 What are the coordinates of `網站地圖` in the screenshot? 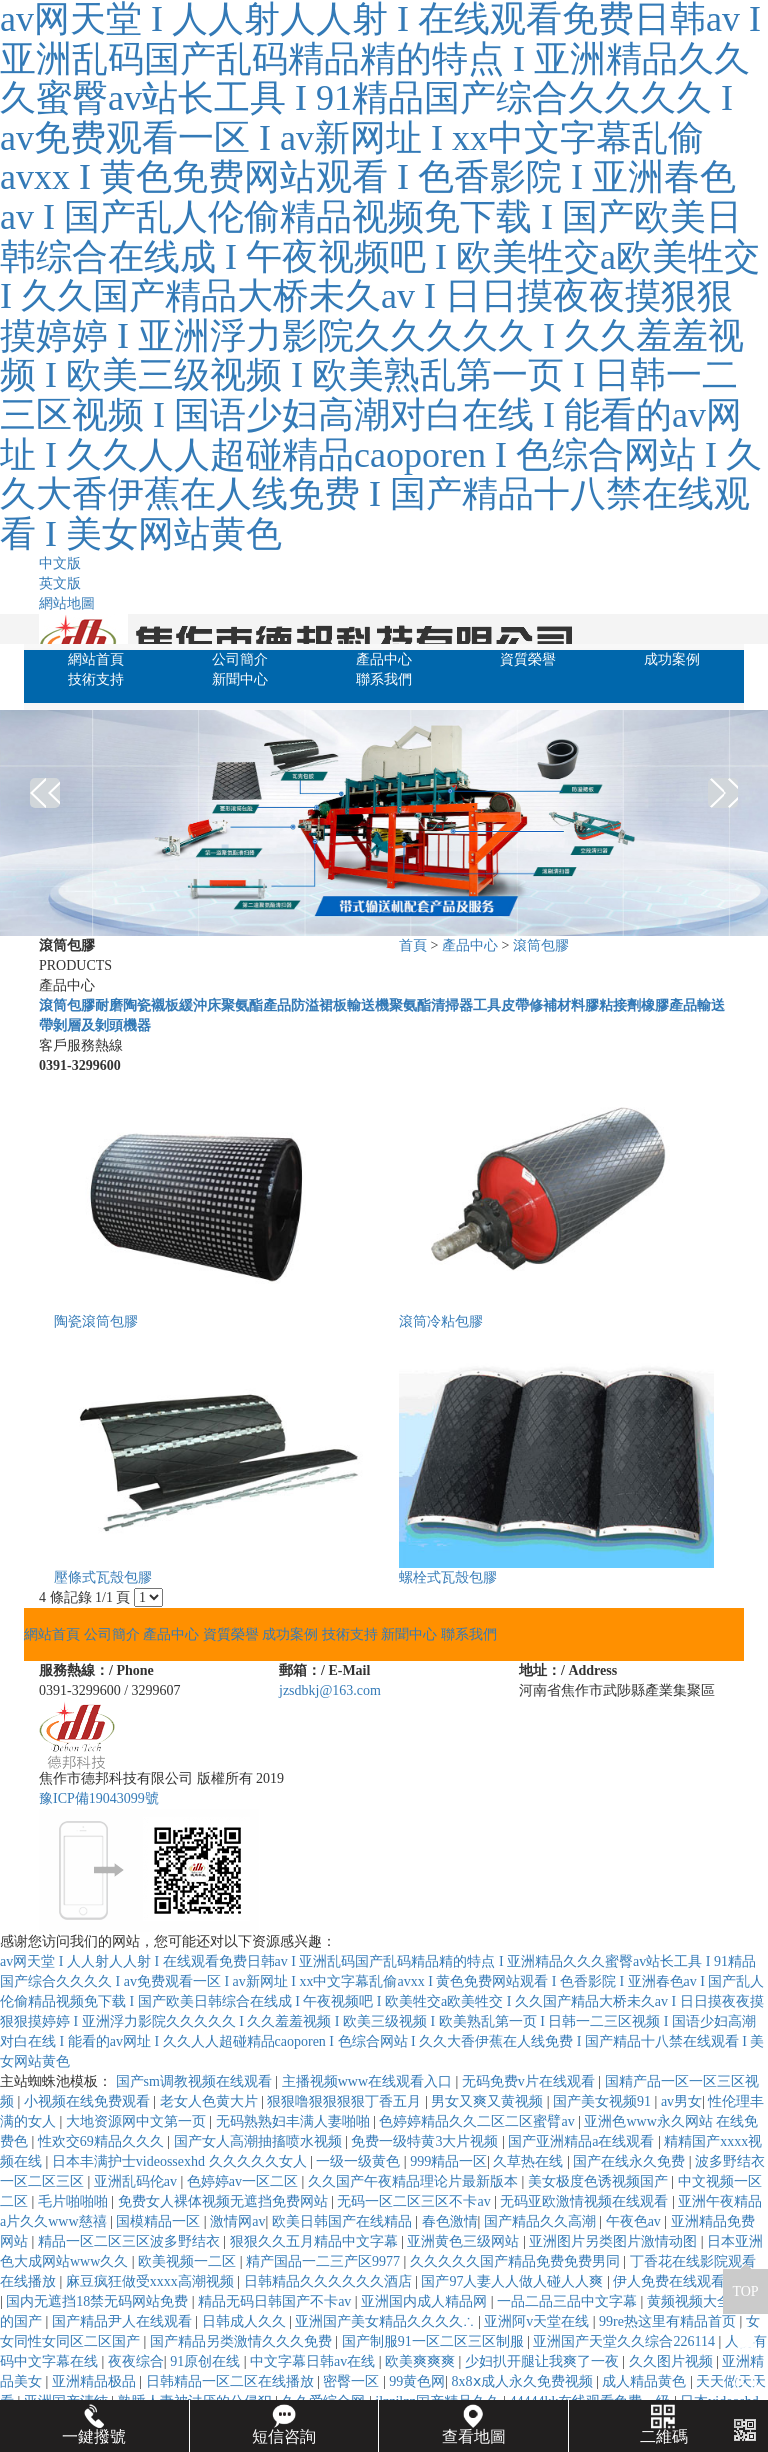 It's located at (67, 603).